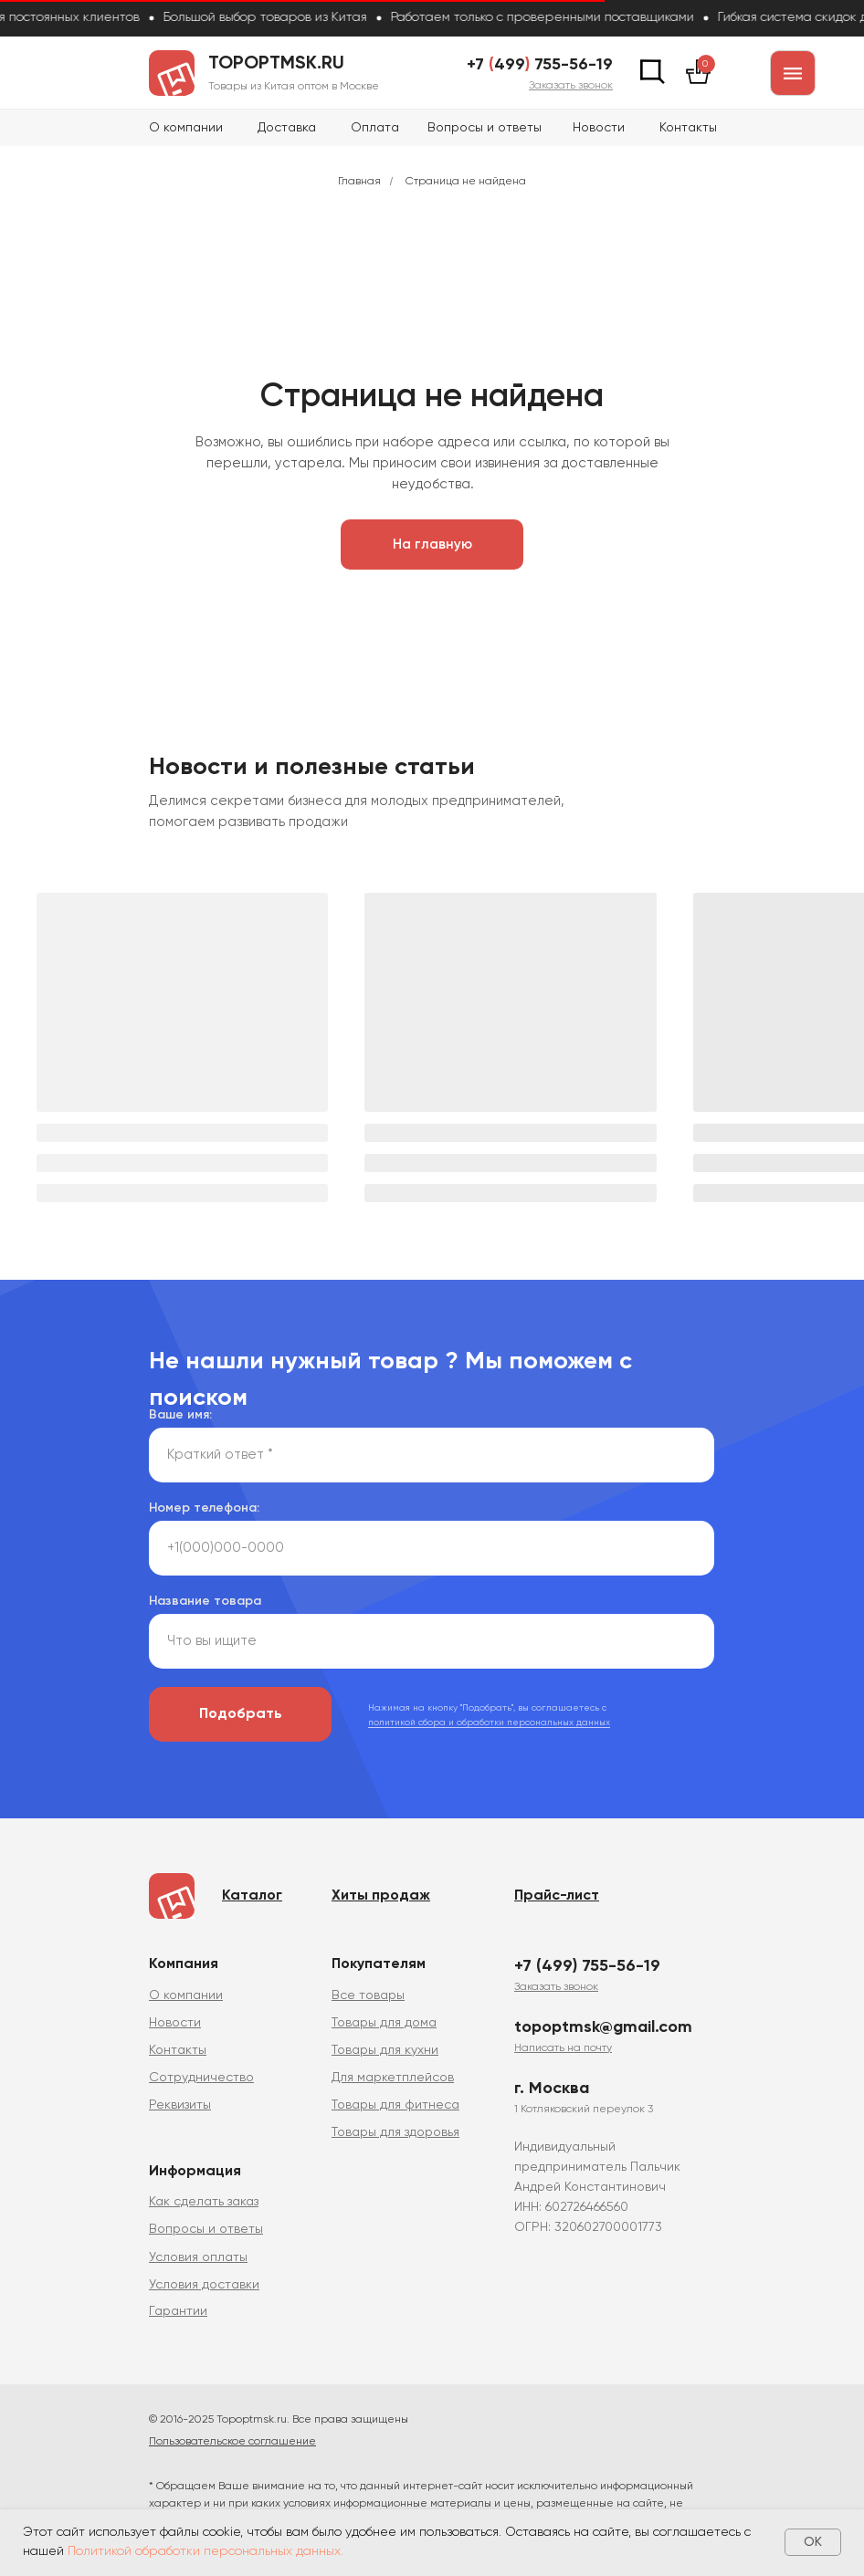 The height and width of the screenshot is (2576, 864). I want to click on topoptmsk@gmail.com, so click(603, 2027).